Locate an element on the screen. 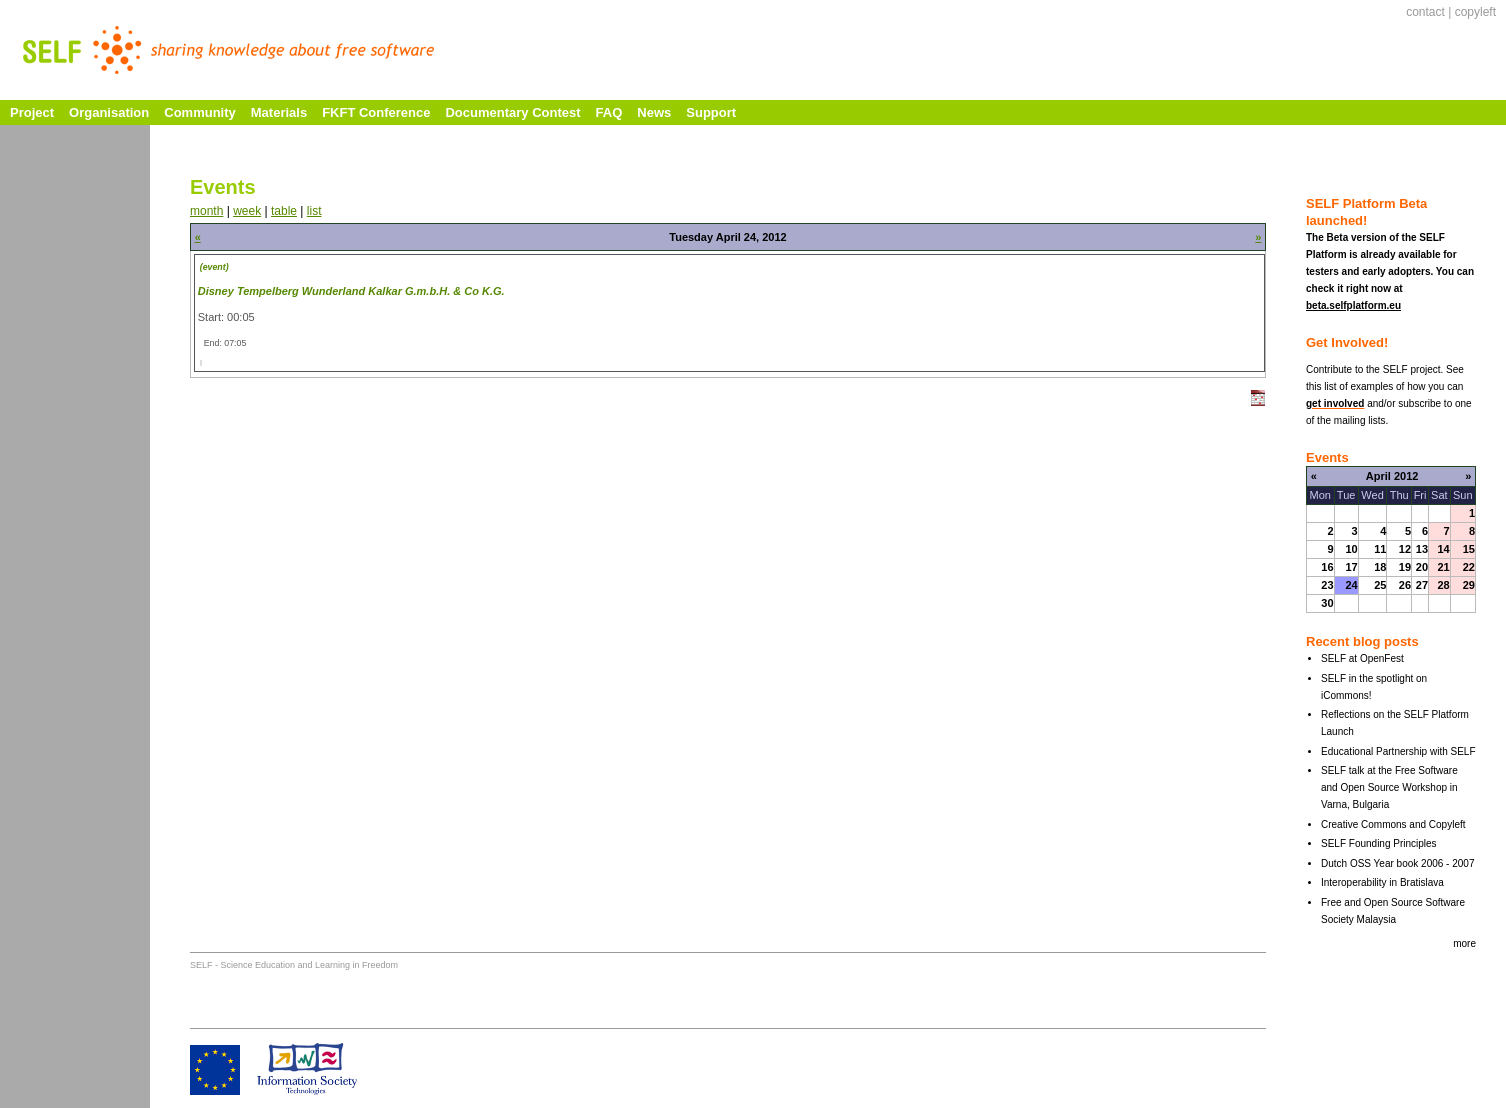 This screenshot has width=1506, height=1108. 25 is located at coordinates (1380, 585).